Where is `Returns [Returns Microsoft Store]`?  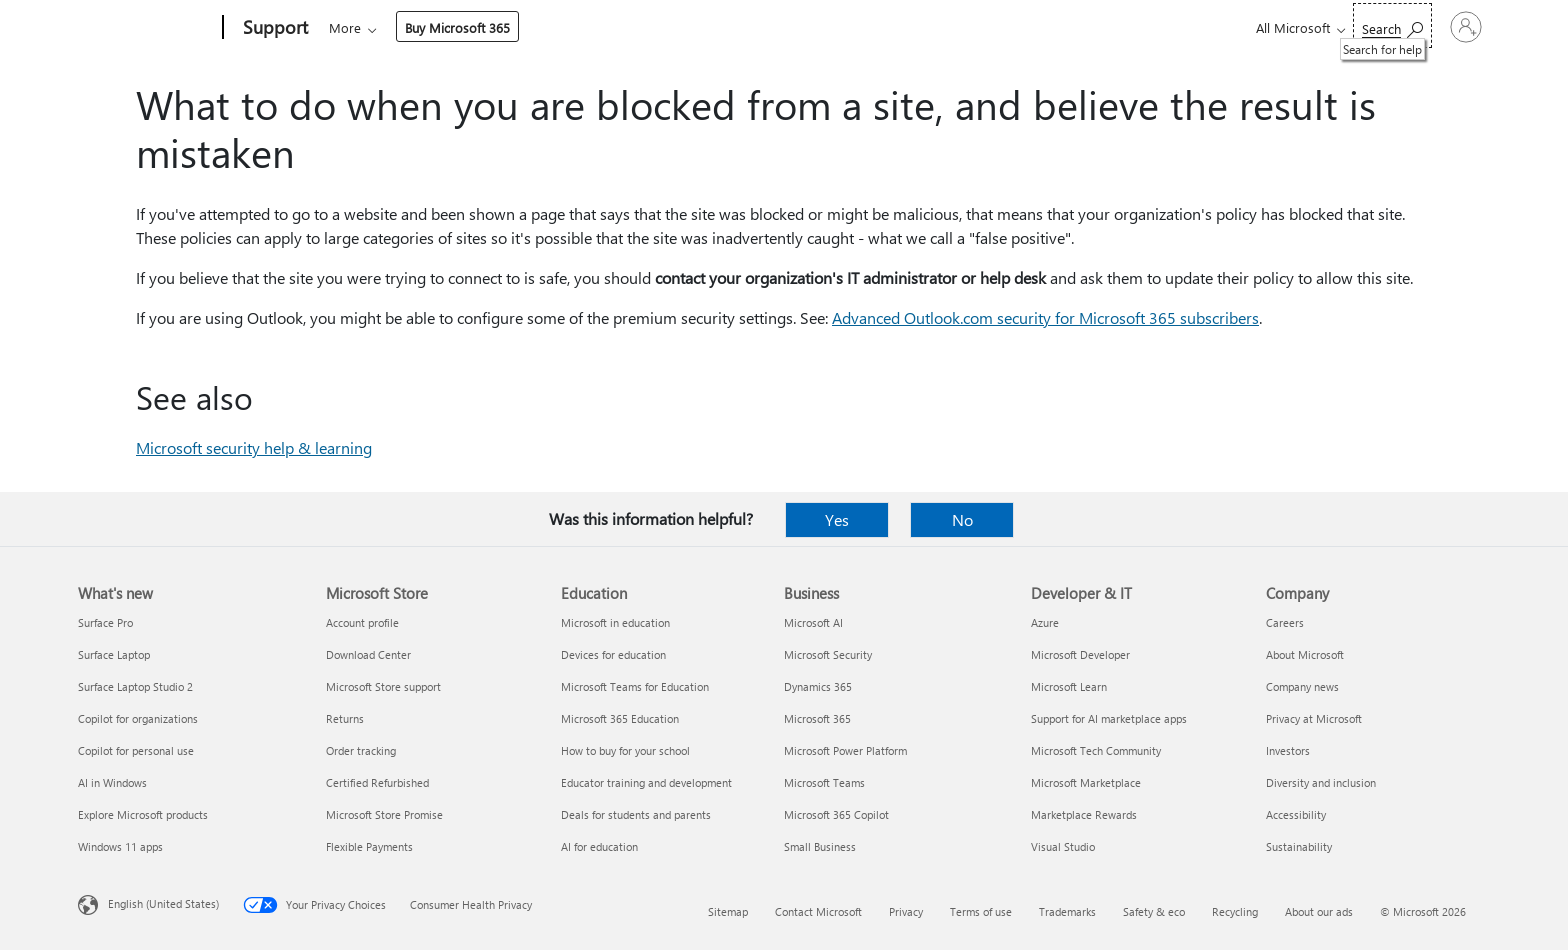
Returns [Returns Microsoft Store] is located at coordinates (345, 718).